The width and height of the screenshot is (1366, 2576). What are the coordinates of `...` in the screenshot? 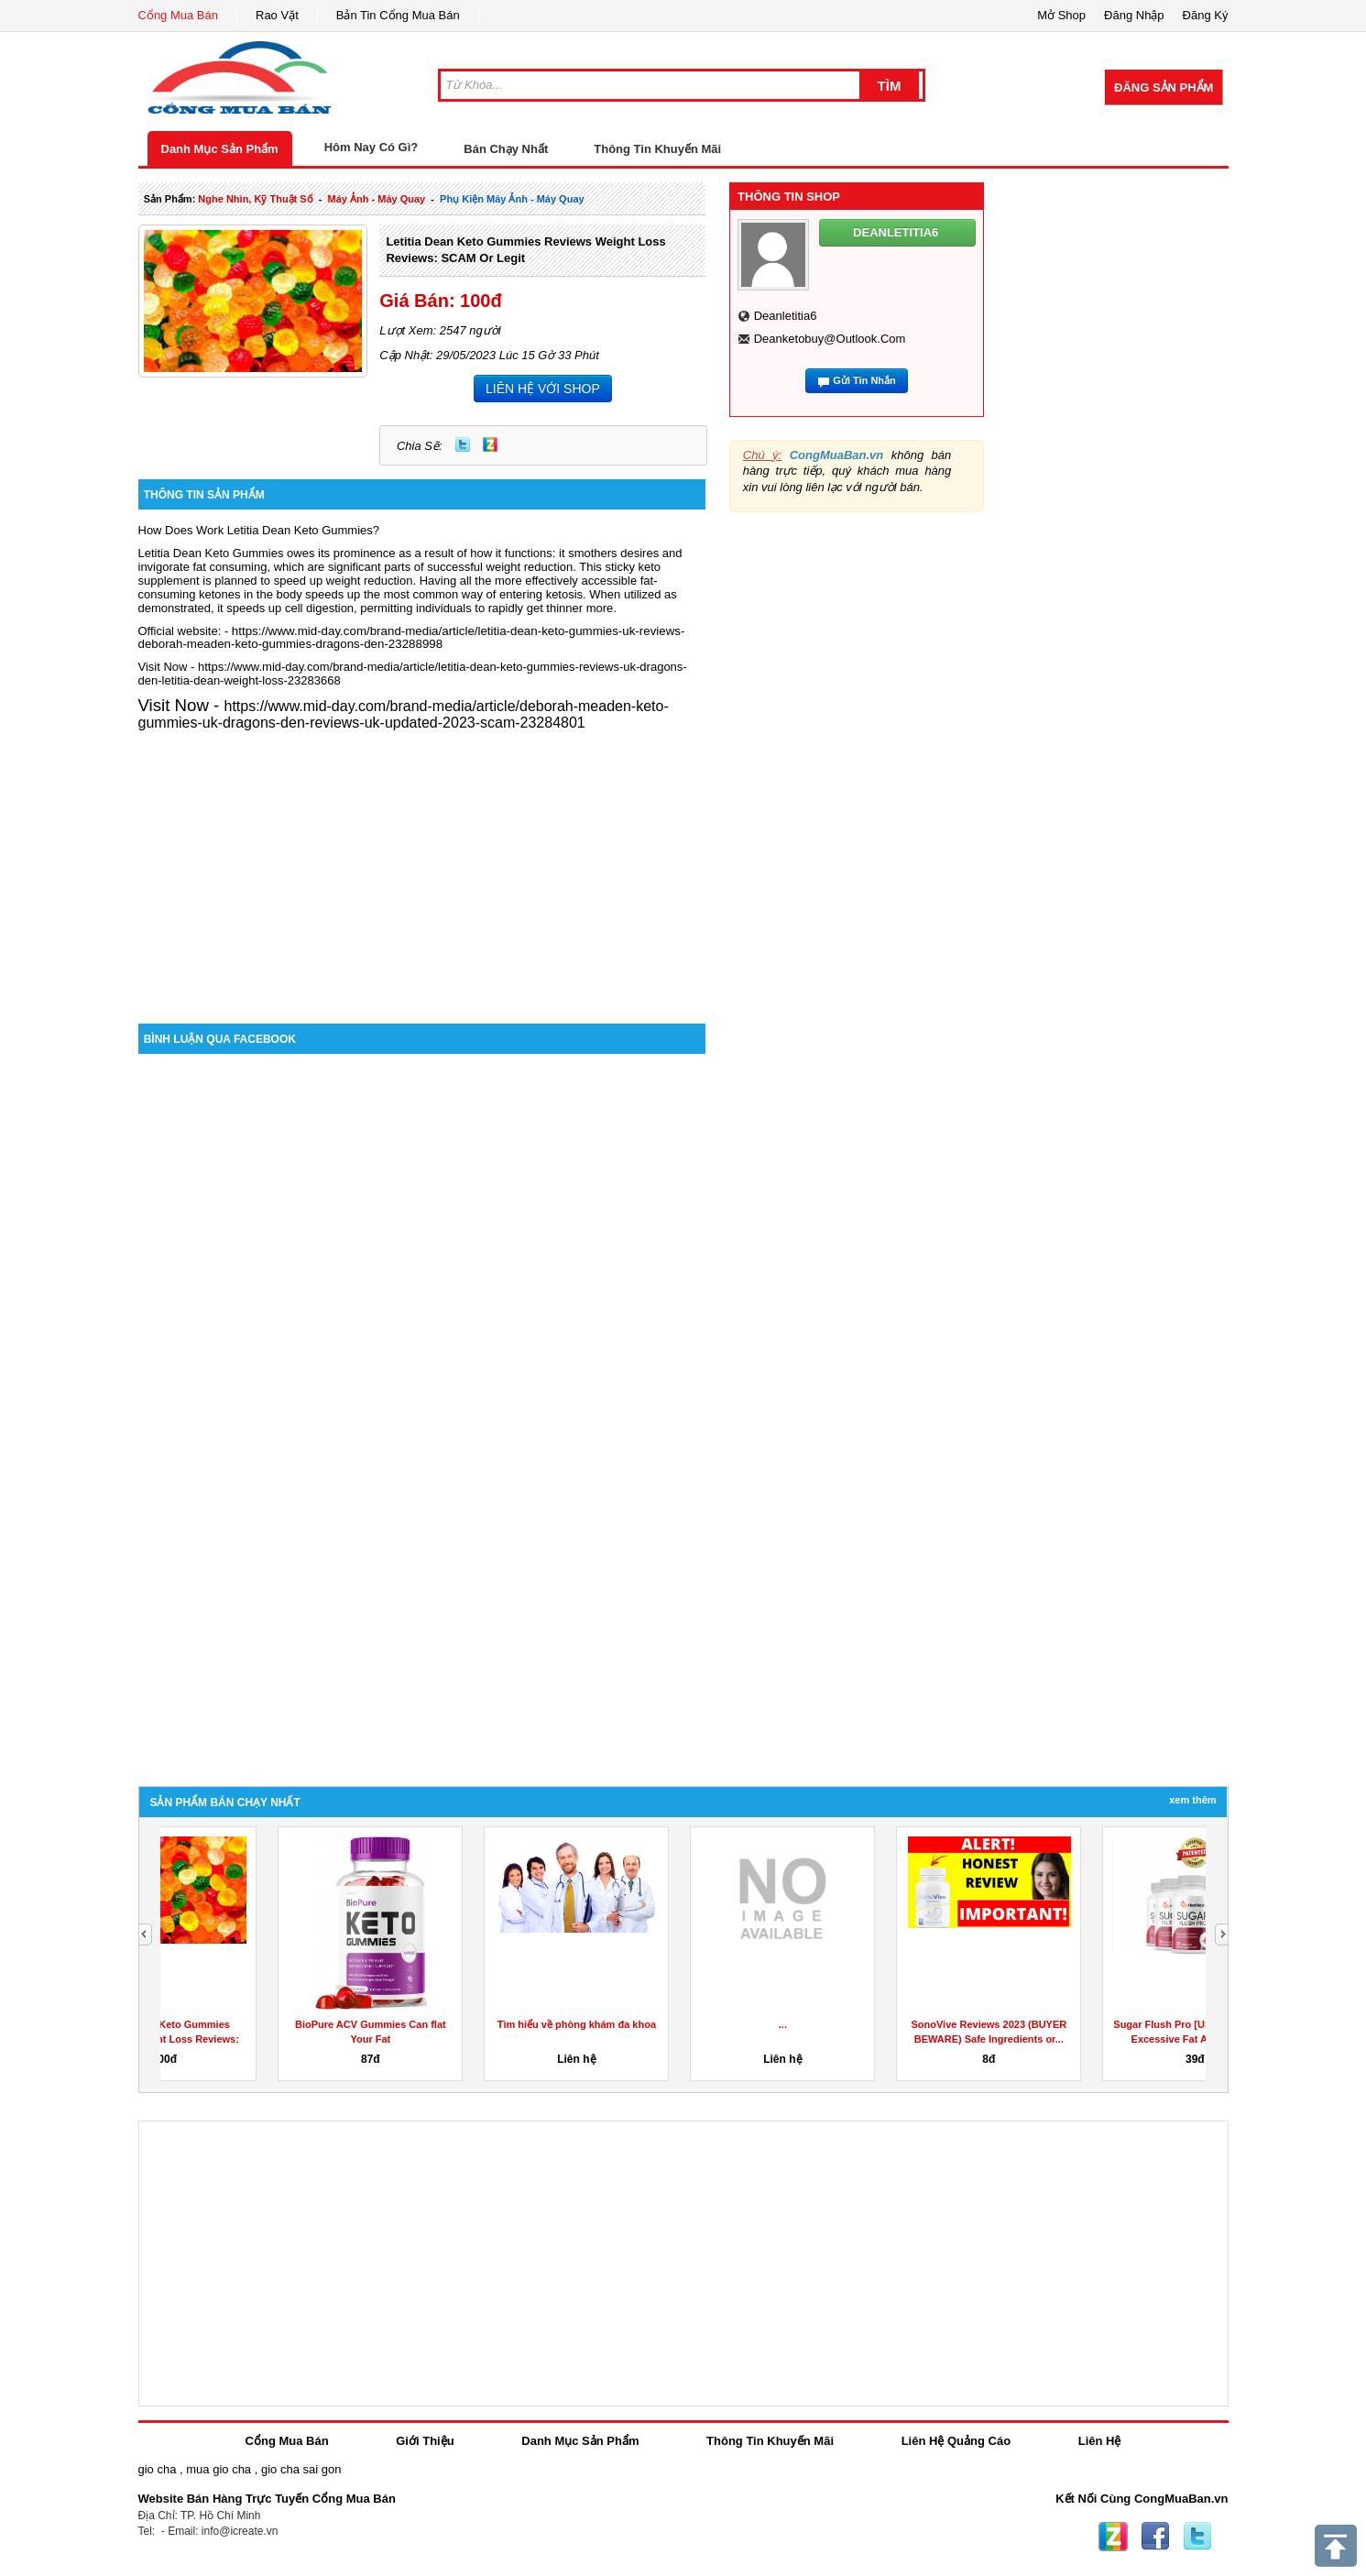 It's located at (882, 2024).